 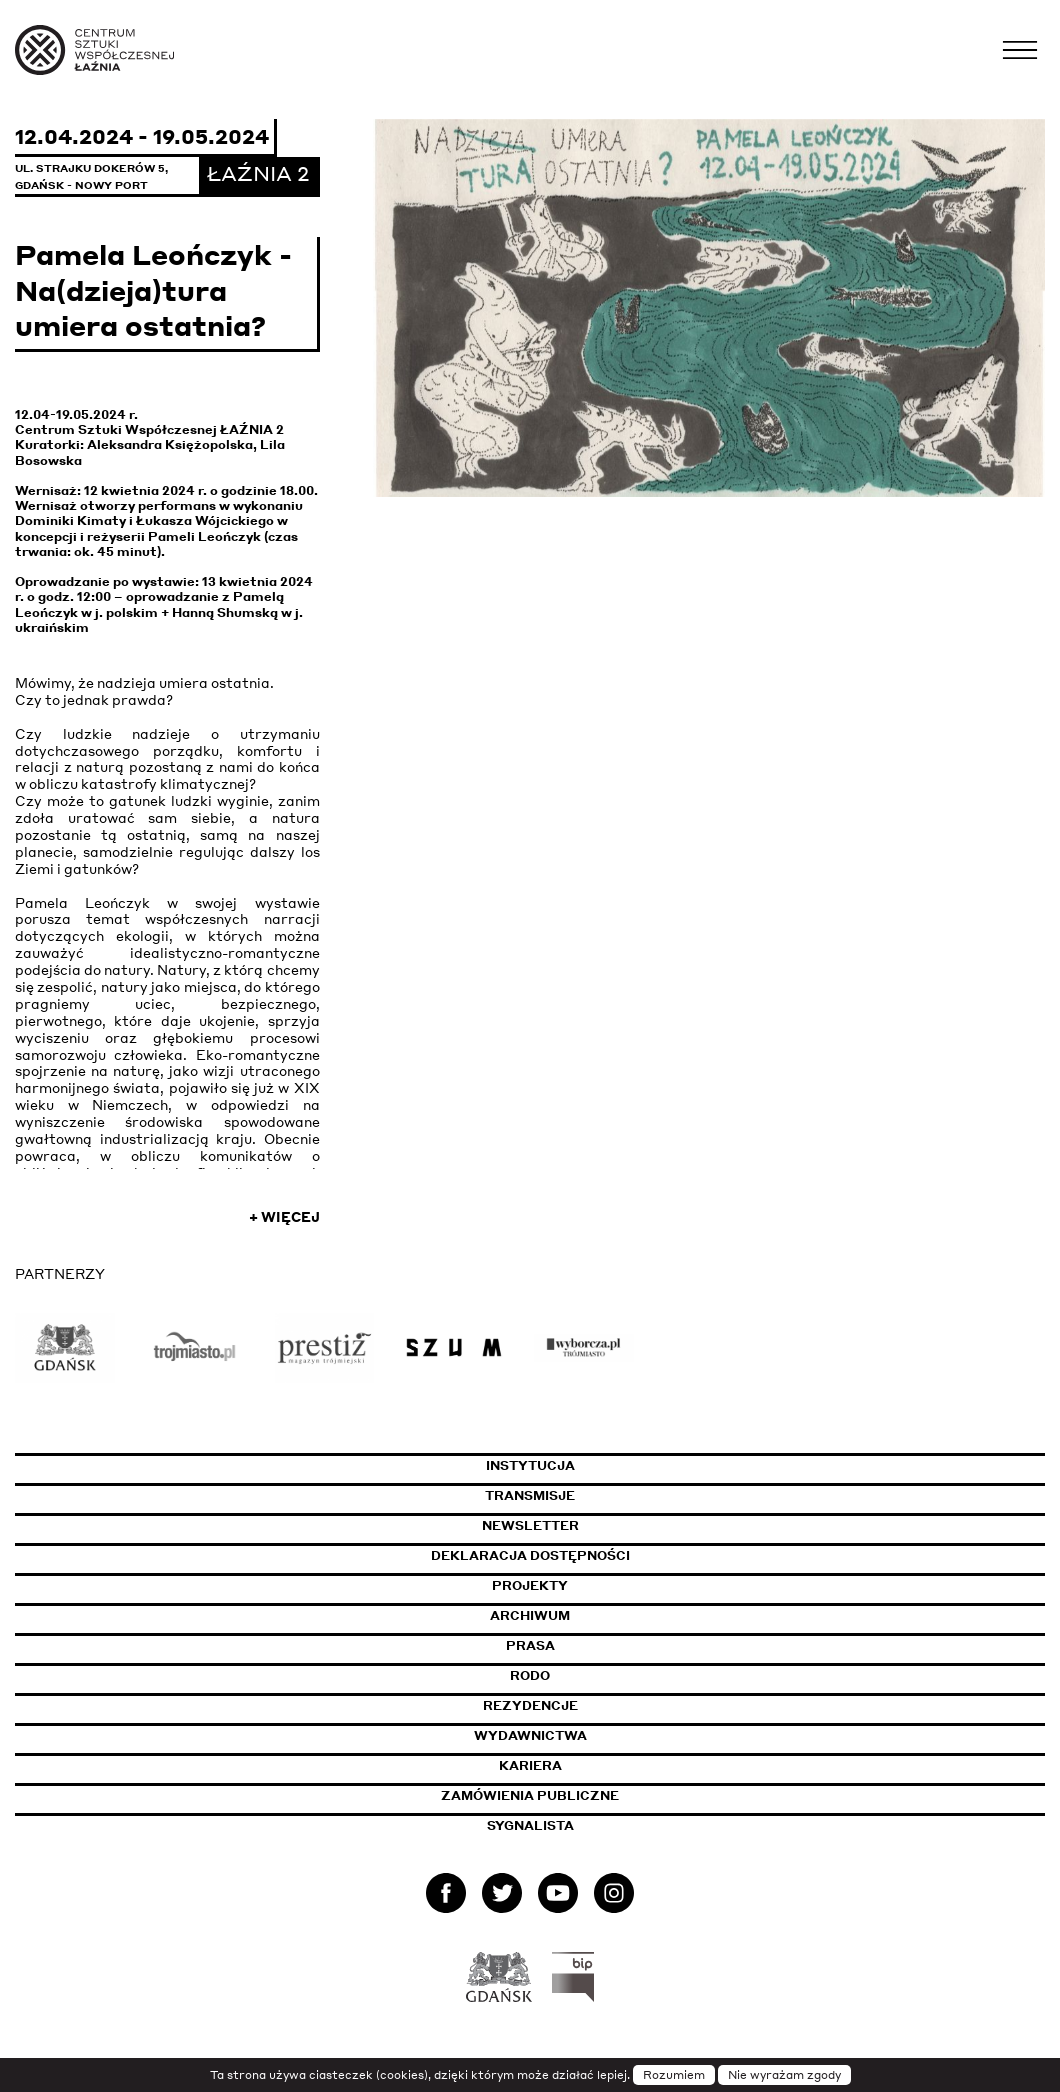 What do you see at coordinates (530, 1525) in the screenshot?
I see `Newsletter` at bounding box center [530, 1525].